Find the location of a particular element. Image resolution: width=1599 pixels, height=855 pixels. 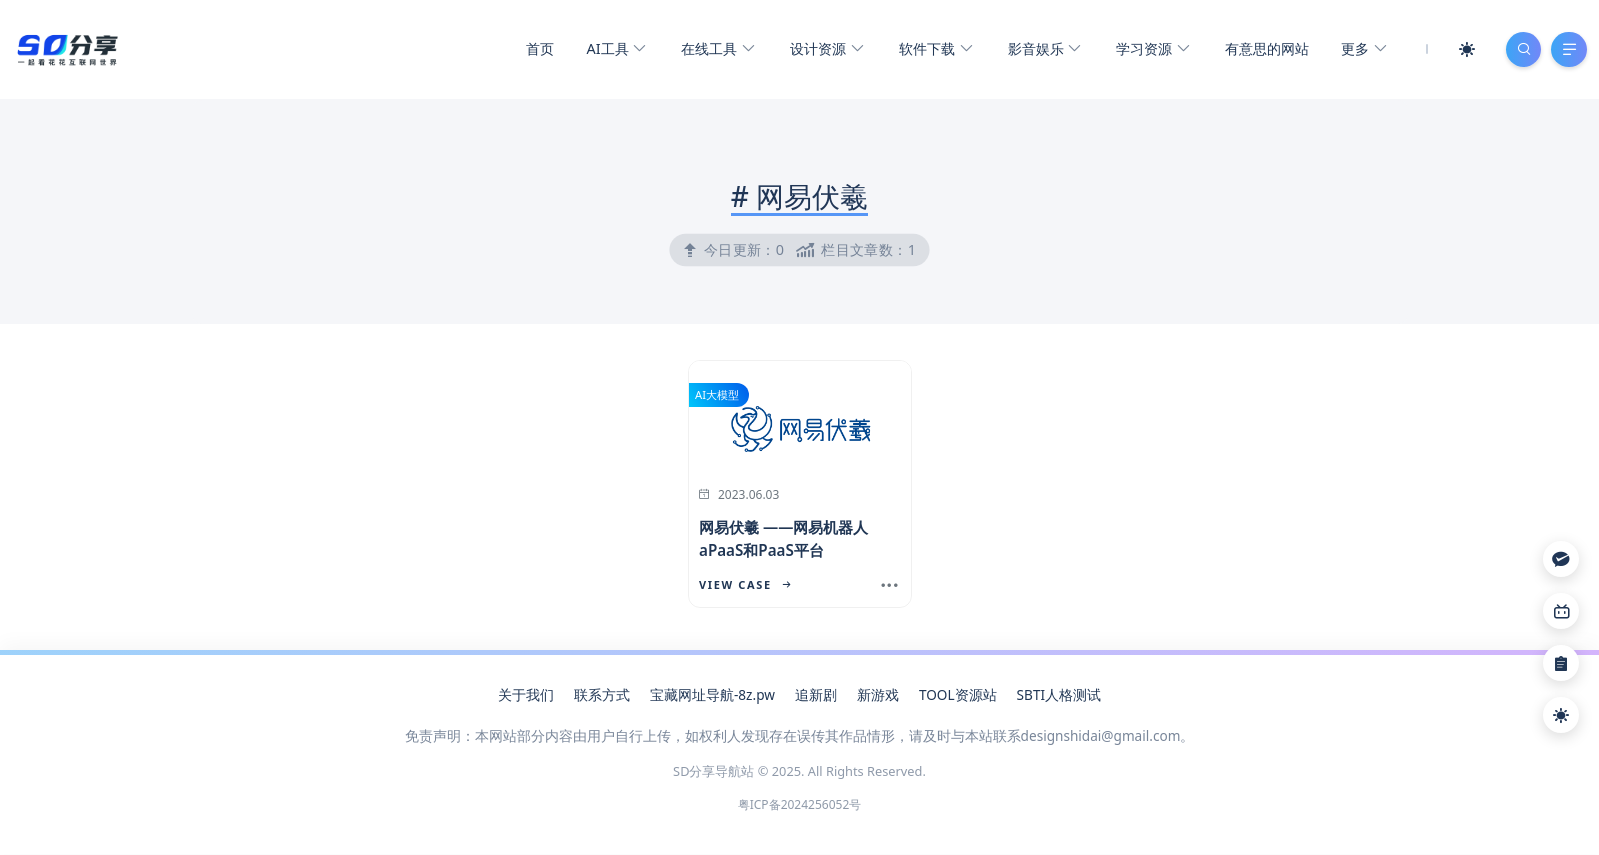

更多 is located at coordinates (1360, 50).